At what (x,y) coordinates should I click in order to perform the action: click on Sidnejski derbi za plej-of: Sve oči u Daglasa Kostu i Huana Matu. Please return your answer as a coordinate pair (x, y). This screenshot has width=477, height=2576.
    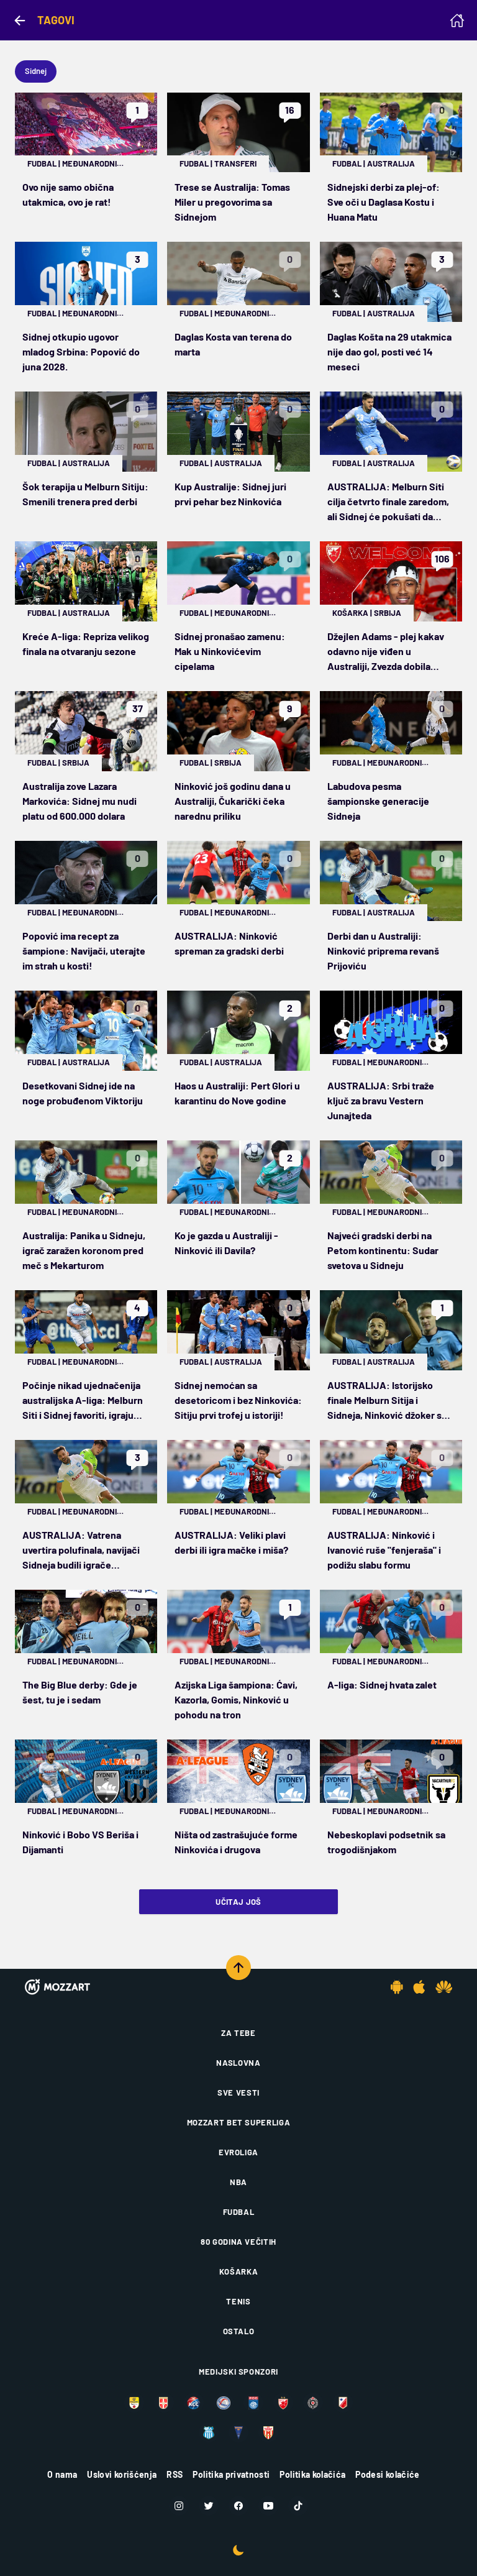
    Looking at the image, I should click on (383, 201).